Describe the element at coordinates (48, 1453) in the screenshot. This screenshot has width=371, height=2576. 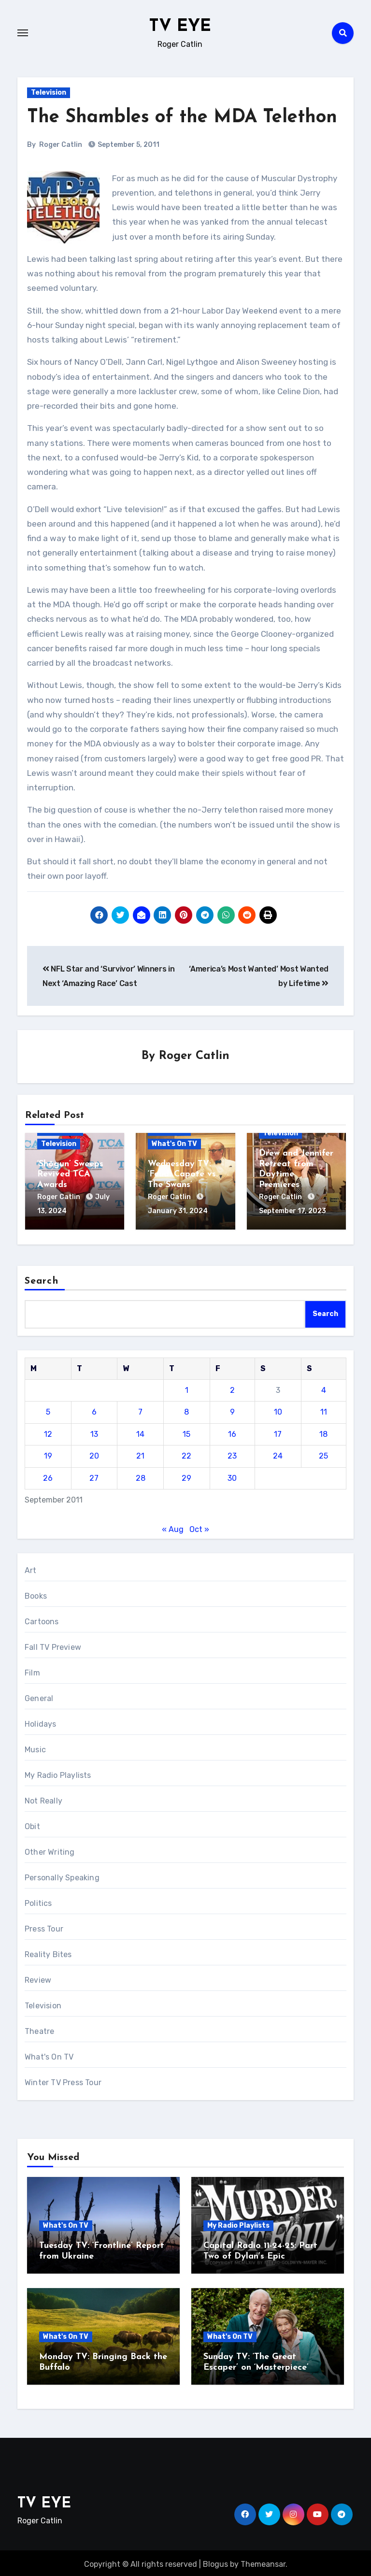
I see `19 [Posts published on September 19, 2011]` at that location.